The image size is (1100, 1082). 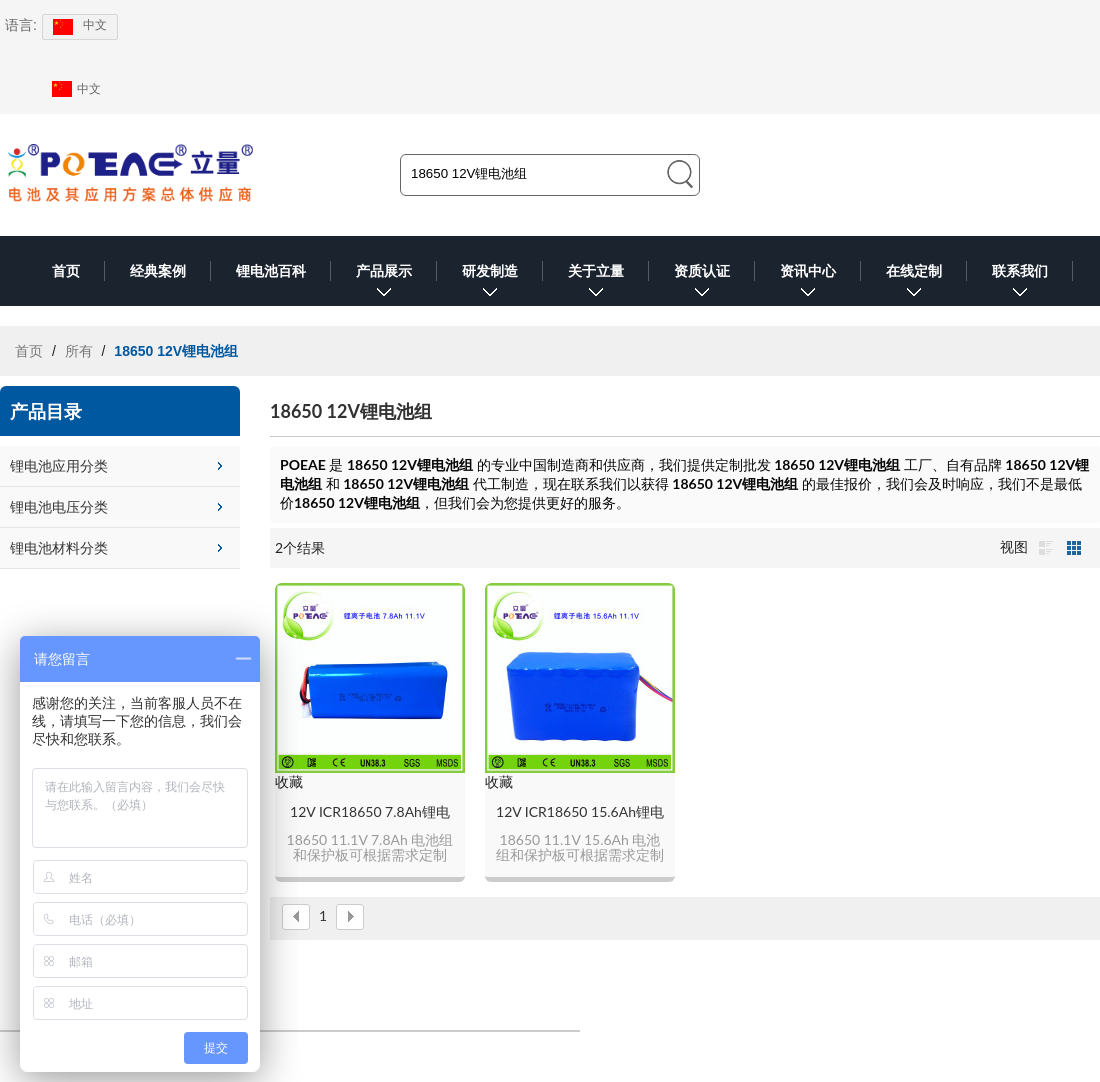 I want to click on 经典案例, so click(x=158, y=271).